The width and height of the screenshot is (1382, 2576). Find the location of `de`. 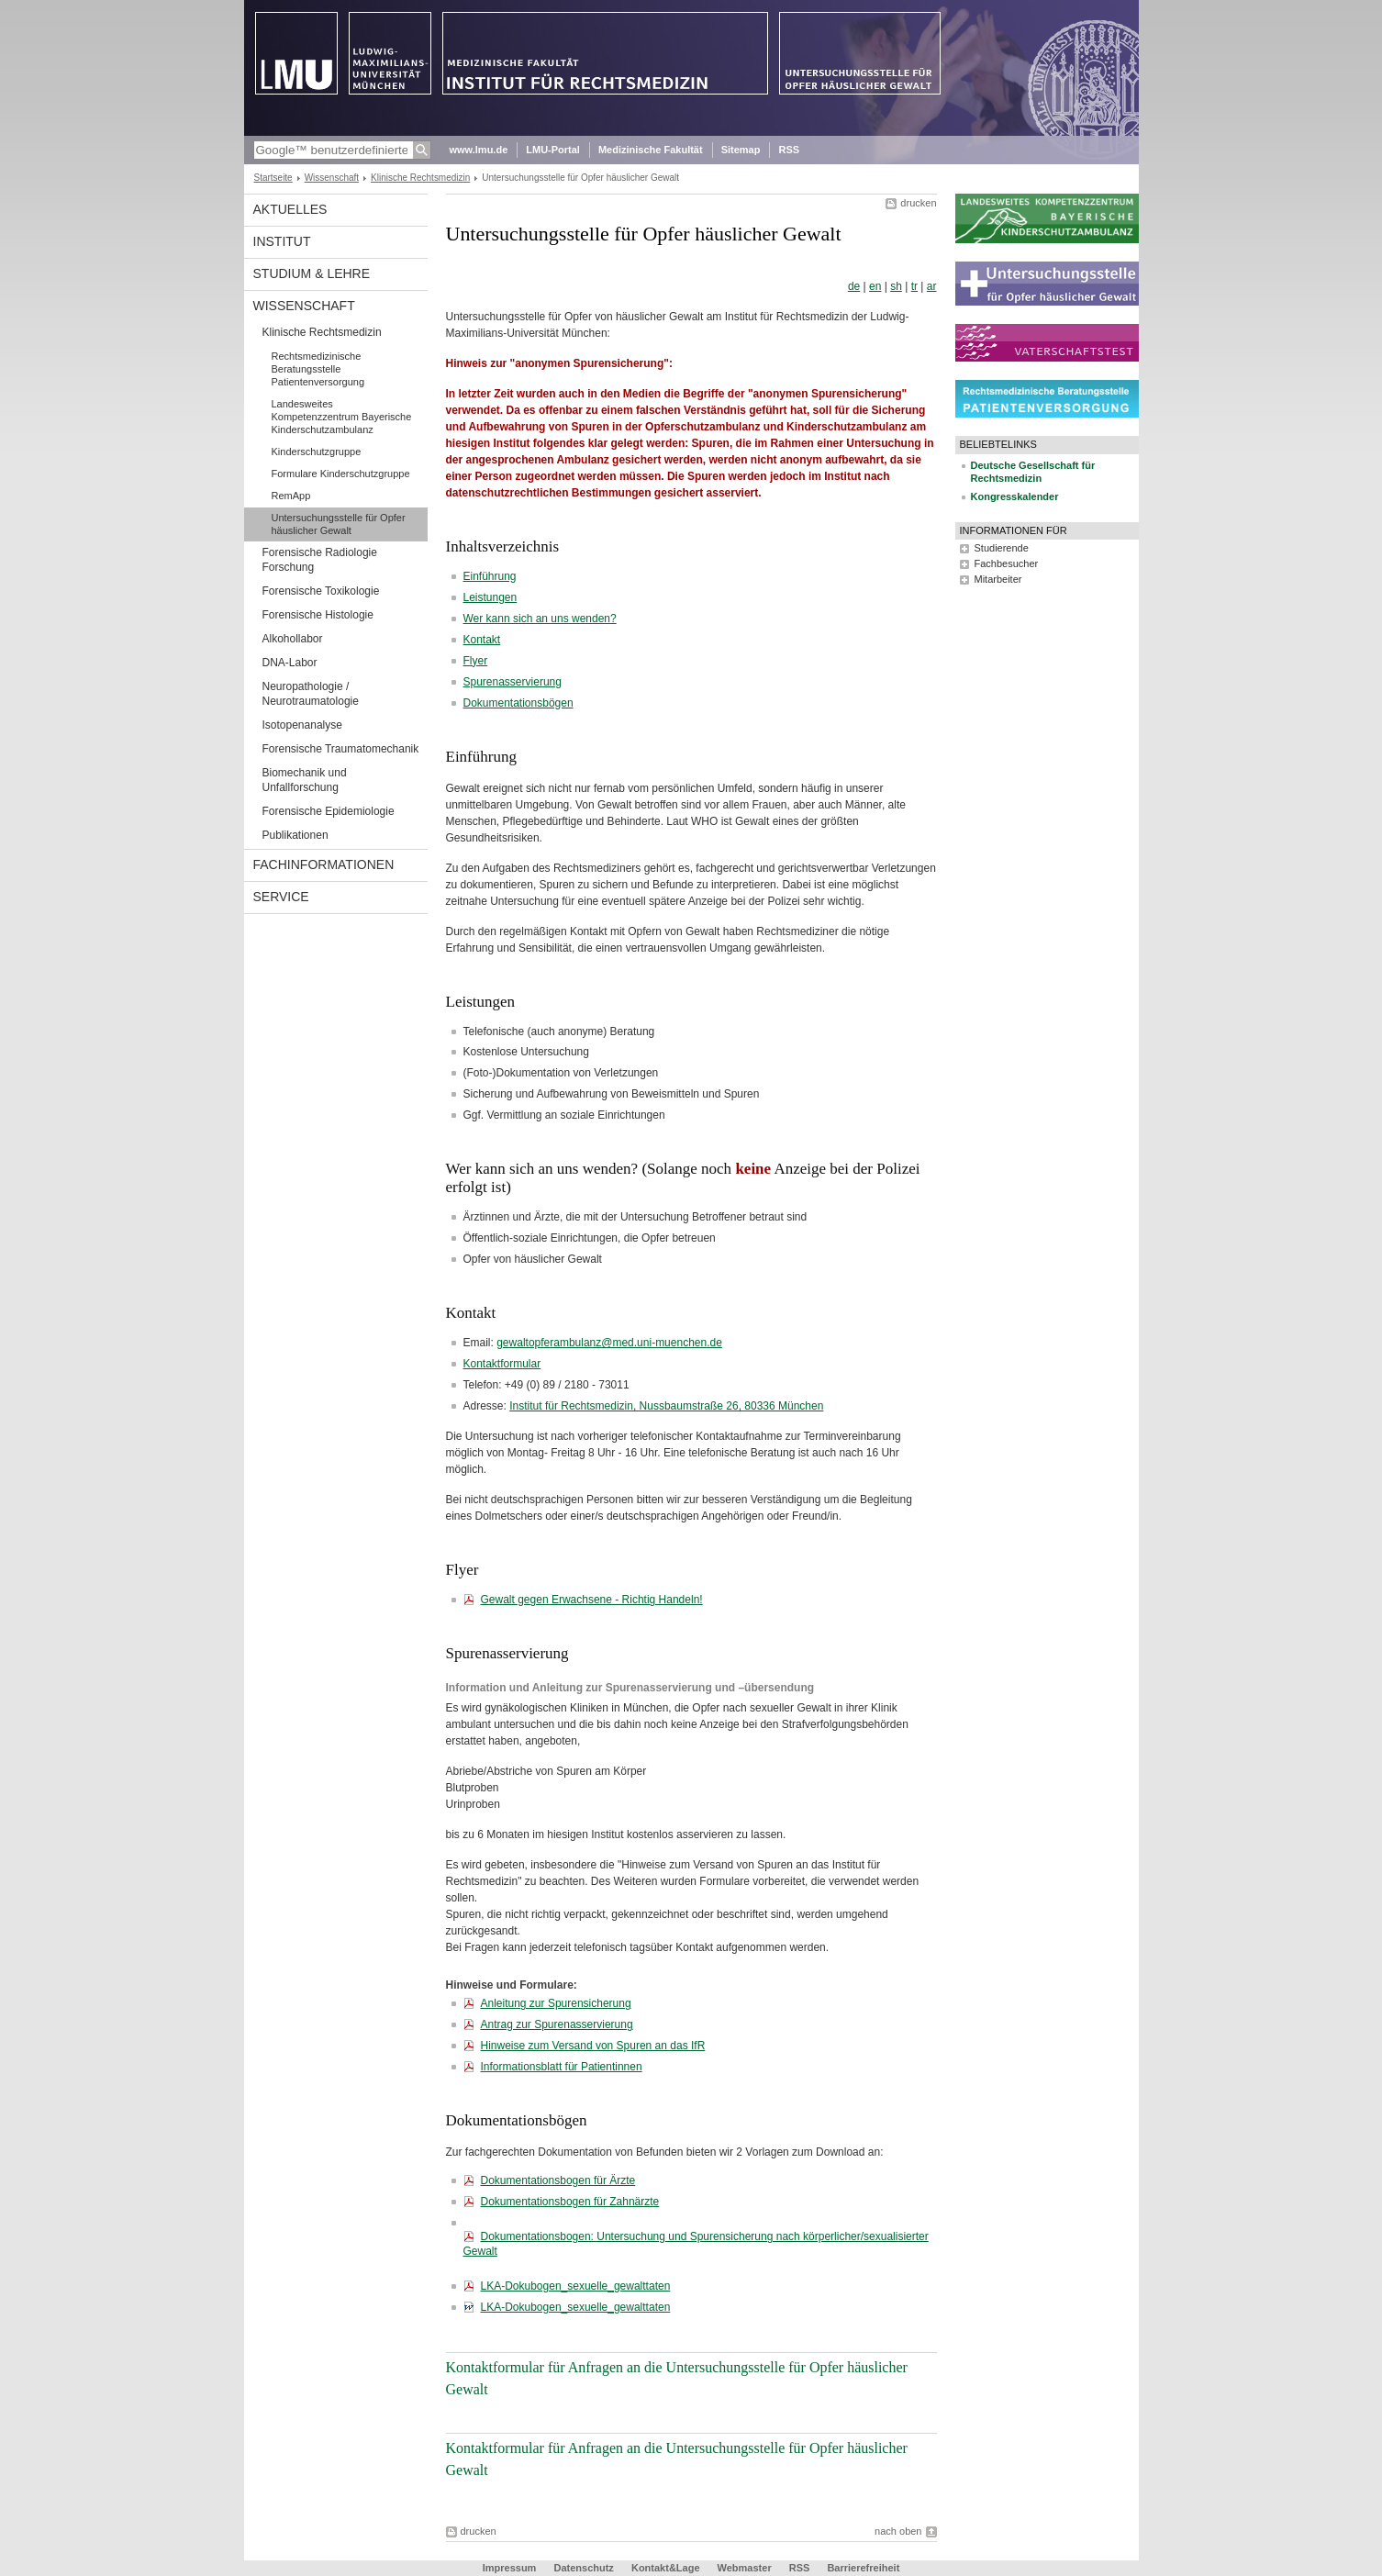

de is located at coordinates (854, 286).